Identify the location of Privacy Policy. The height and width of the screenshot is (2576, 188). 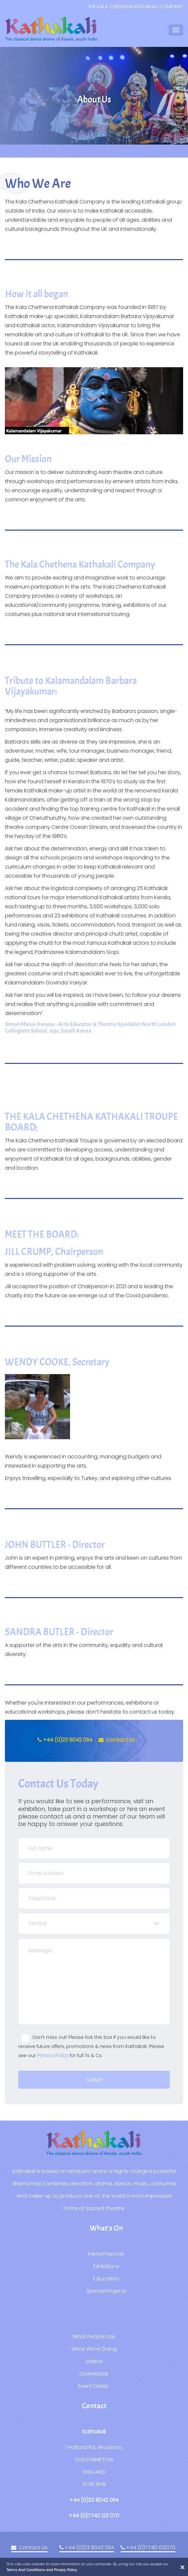
(52, 2055).